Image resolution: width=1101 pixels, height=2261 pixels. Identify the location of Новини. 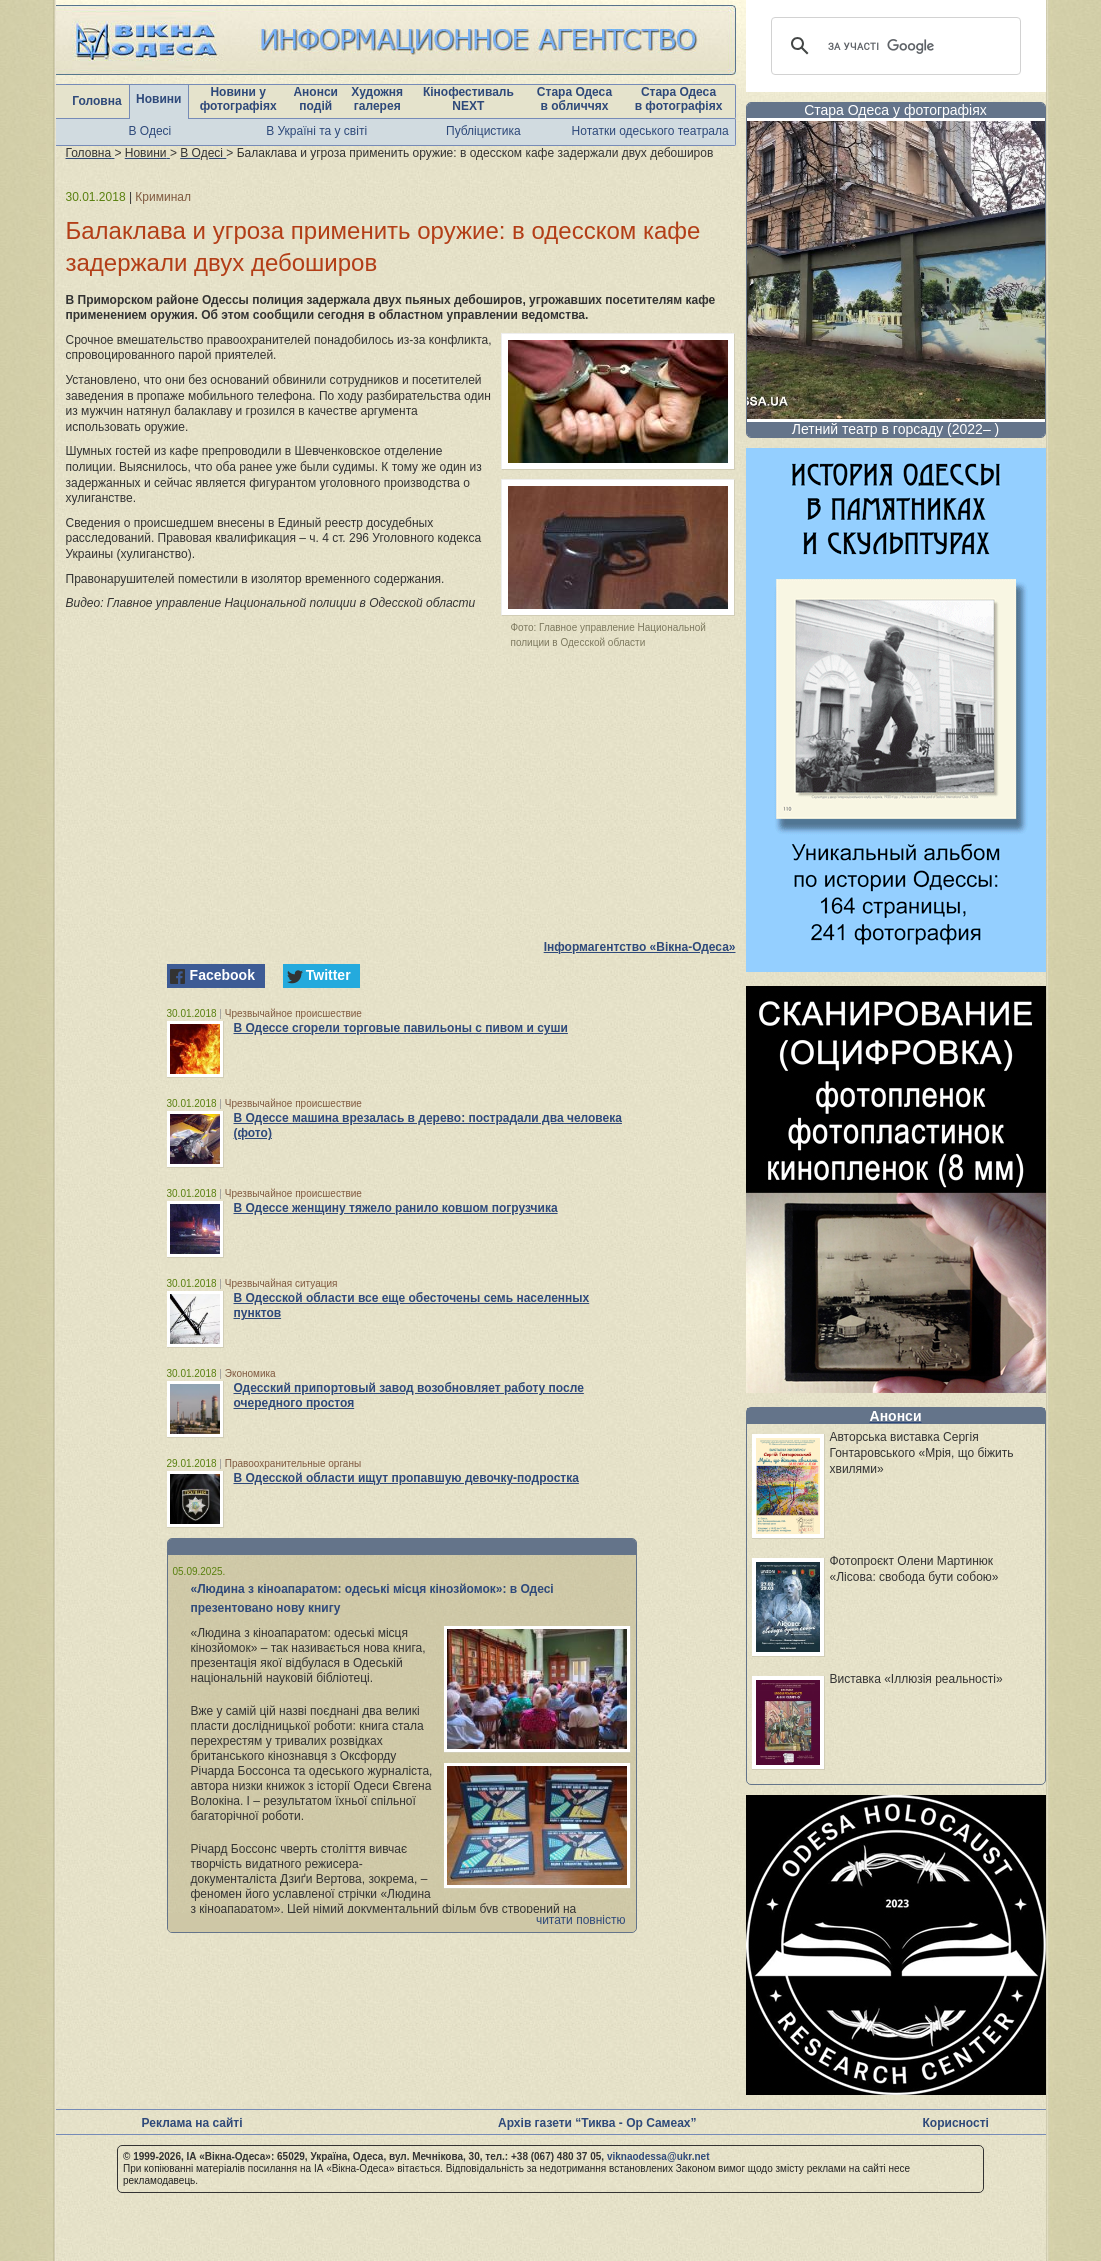
(158, 99).